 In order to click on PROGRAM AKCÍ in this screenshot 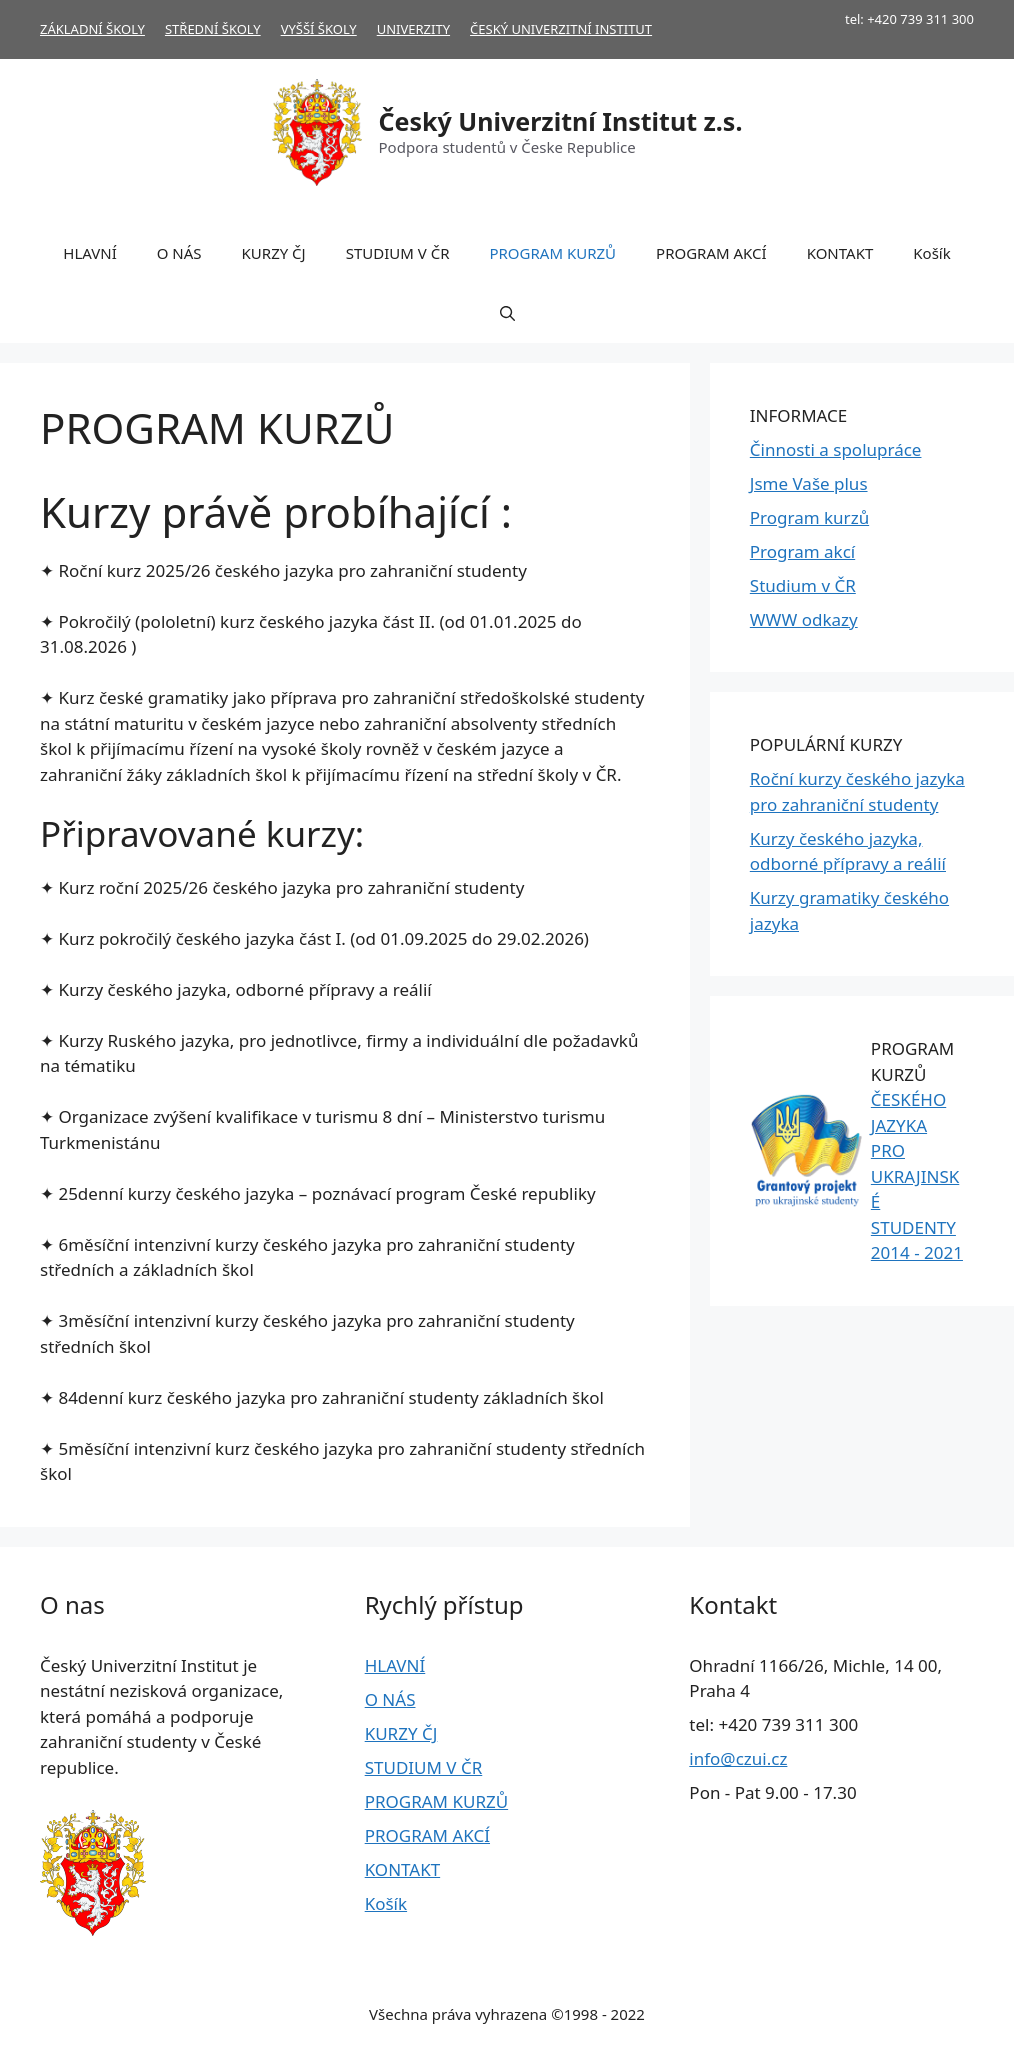, I will do `click(711, 253)`.